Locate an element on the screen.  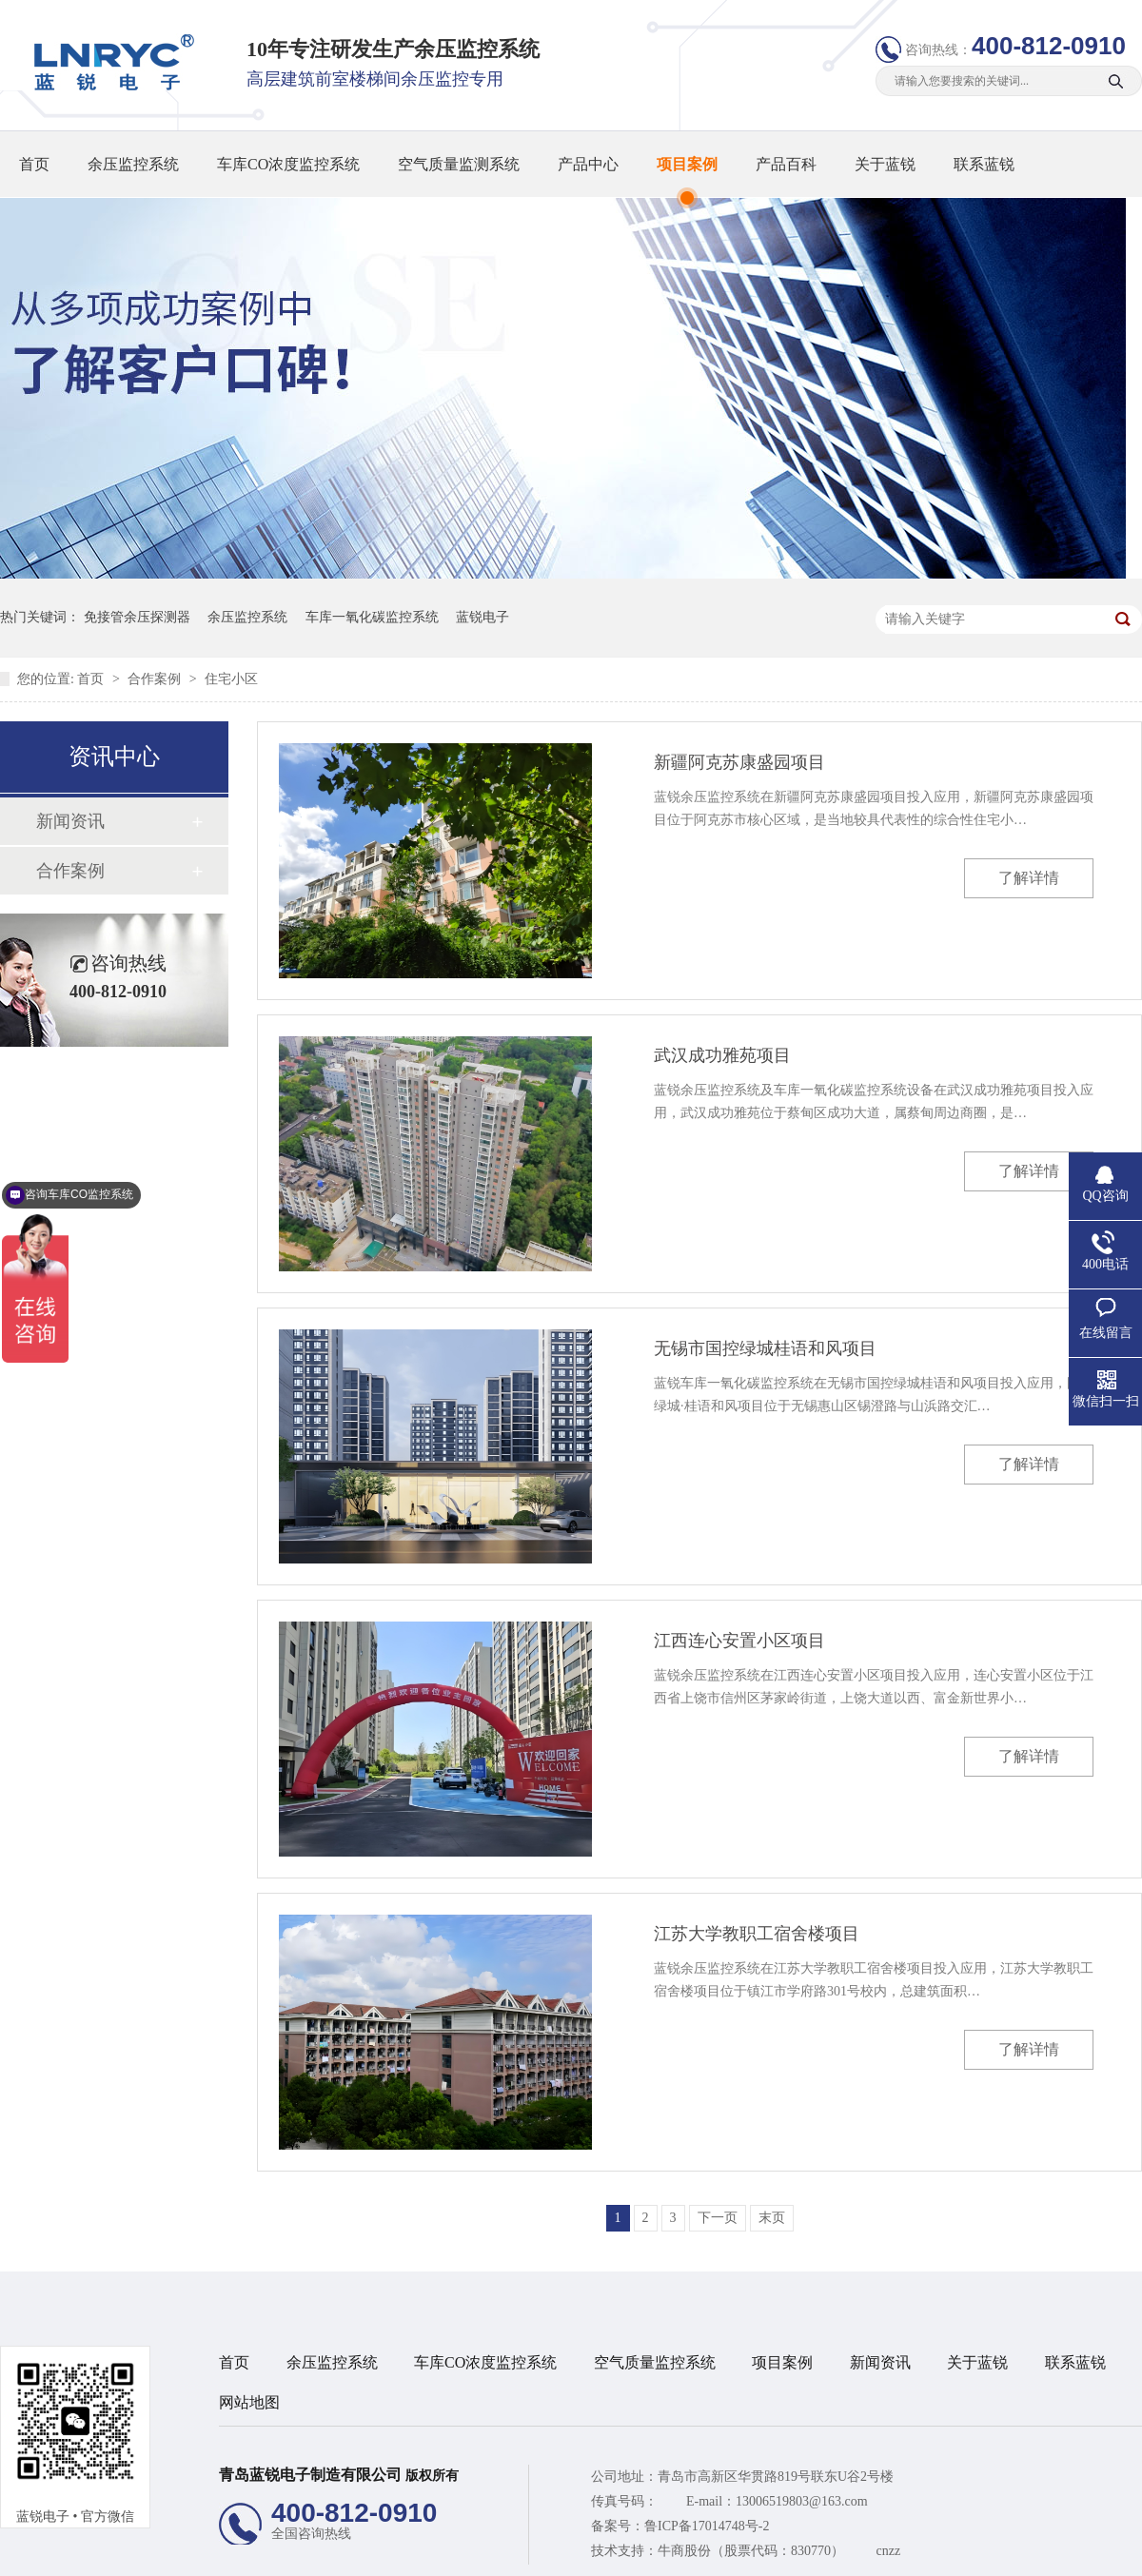
免接管余压探测器 is located at coordinates (137, 617).